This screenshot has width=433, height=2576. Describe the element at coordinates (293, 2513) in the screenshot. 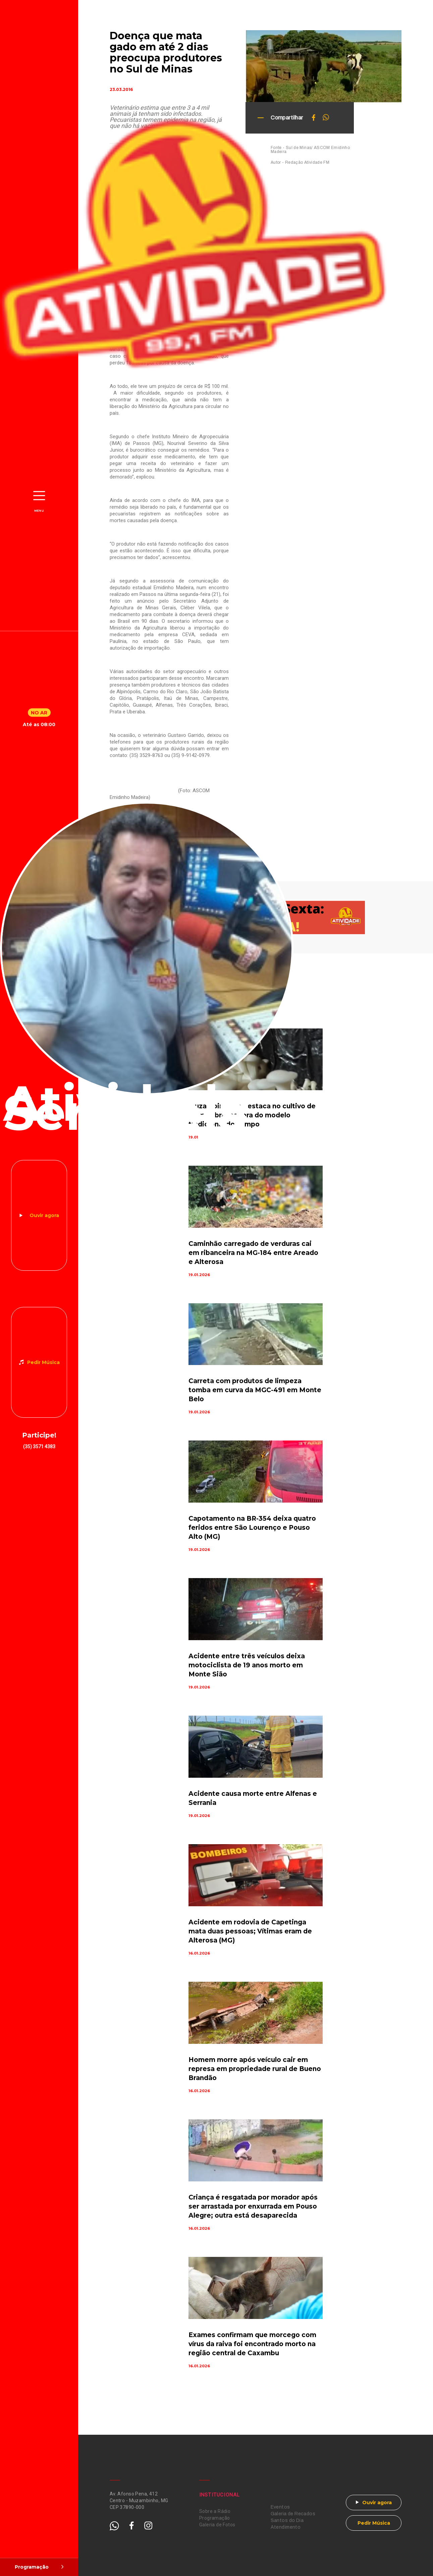

I see `Galeria de Recados` at that location.